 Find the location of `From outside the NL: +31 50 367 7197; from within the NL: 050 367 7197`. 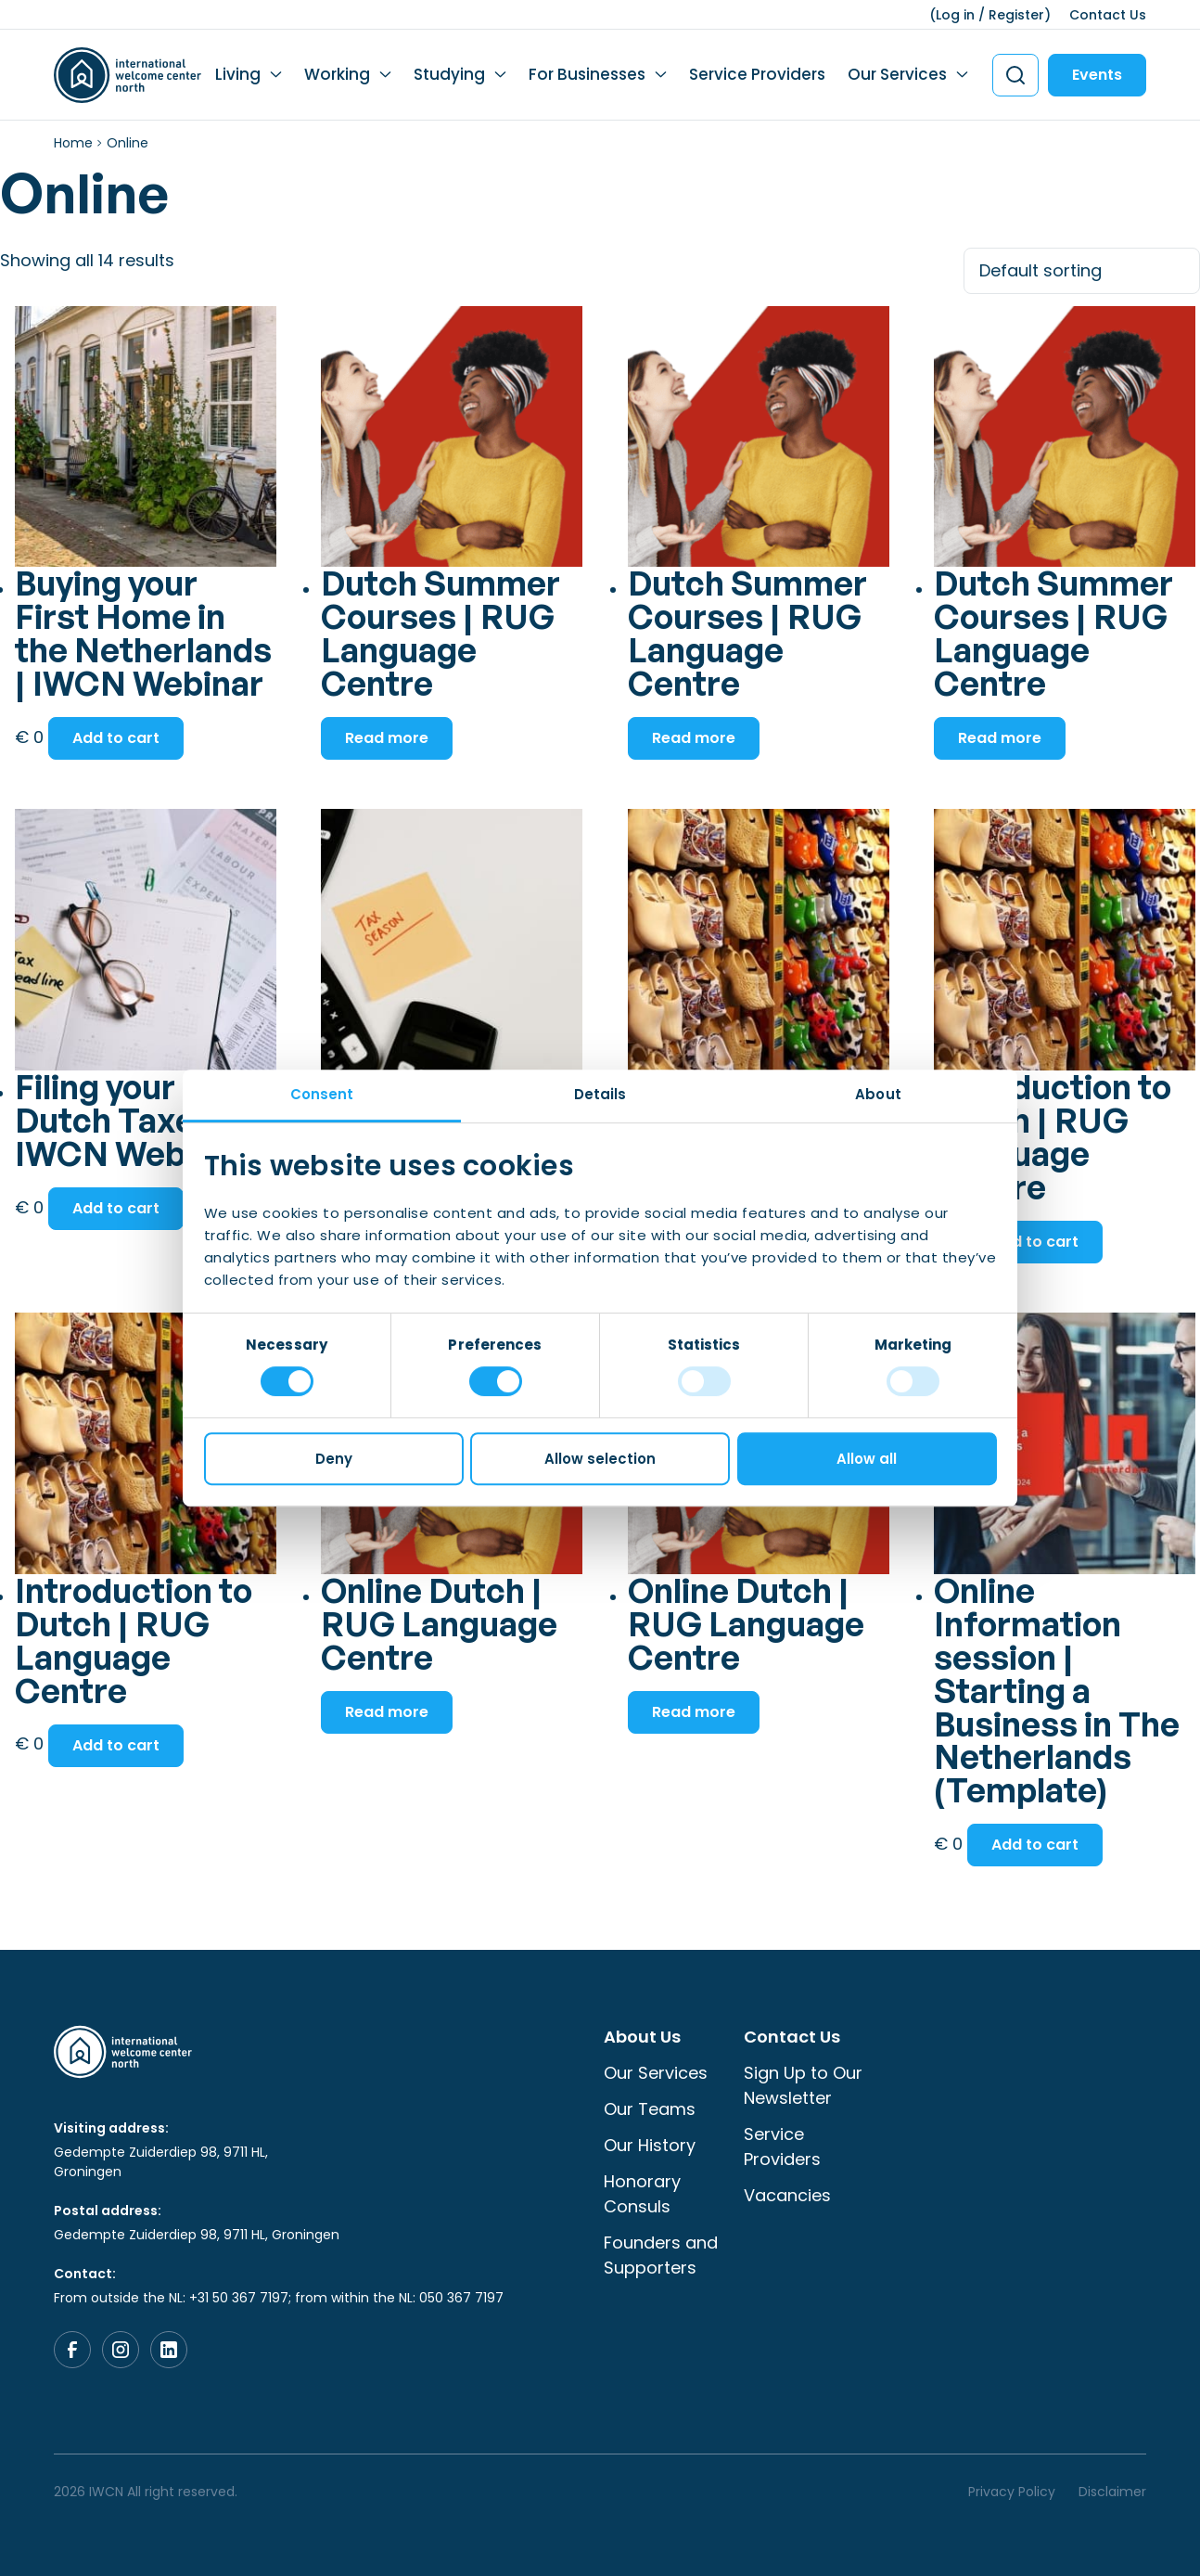

From outside the NL: +31 50 367 7197; from within the NL: 050 367 7197 is located at coordinates (279, 2297).